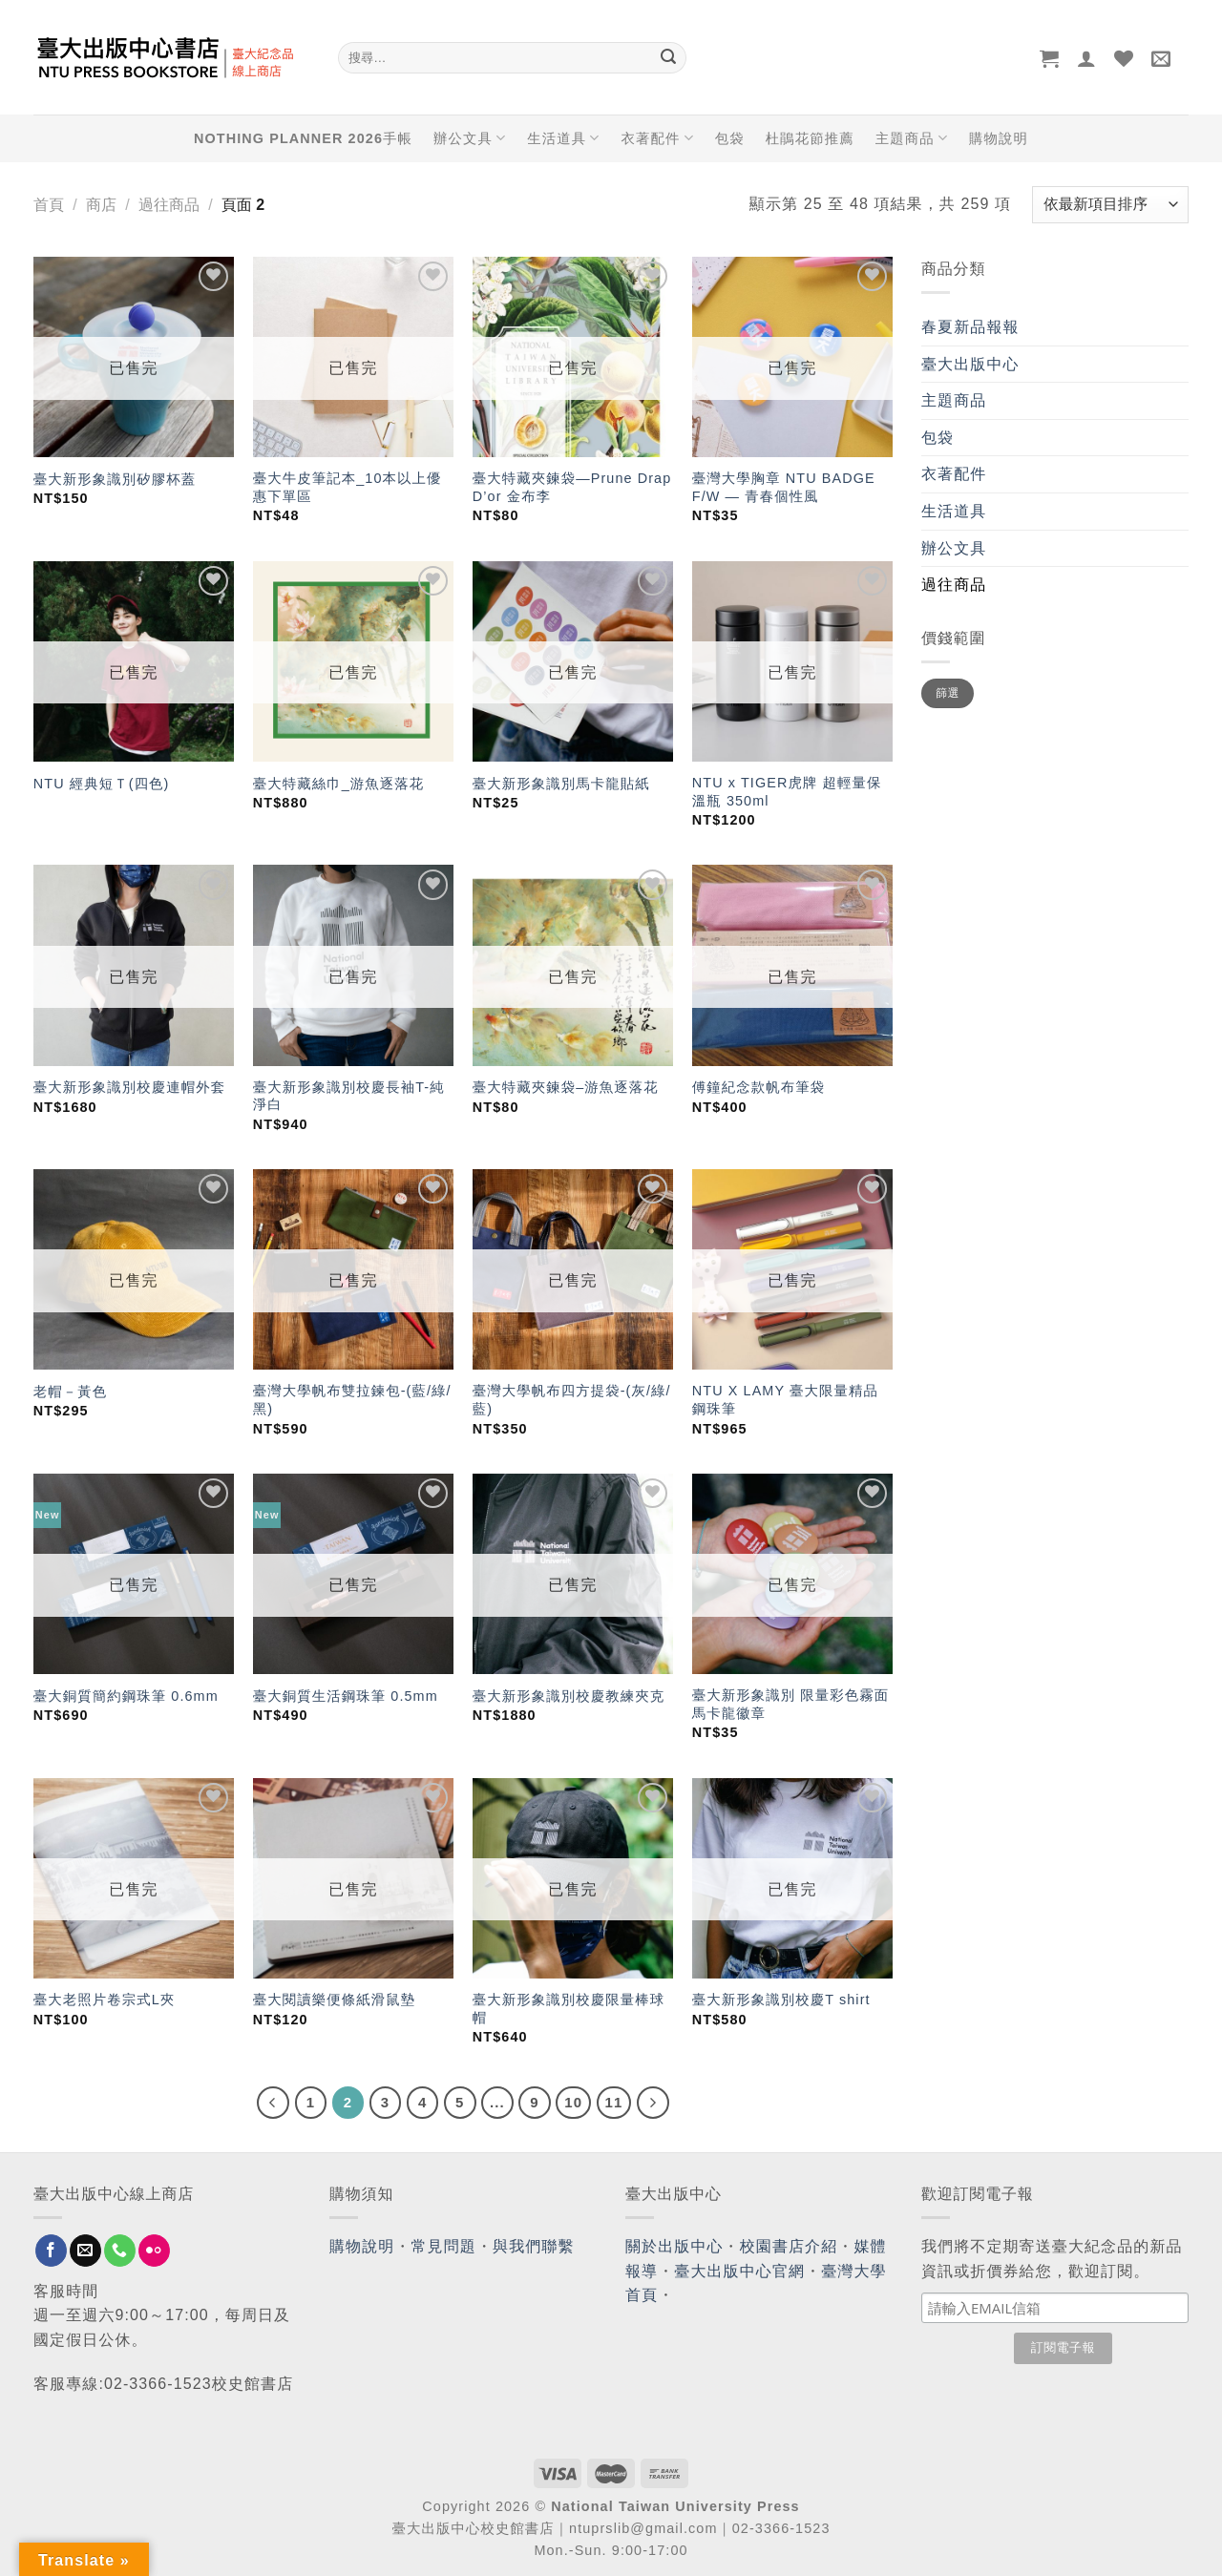  Describe the element at coordinates (674, 2246) in the screenshot. I see `關於出版中心` at that location.